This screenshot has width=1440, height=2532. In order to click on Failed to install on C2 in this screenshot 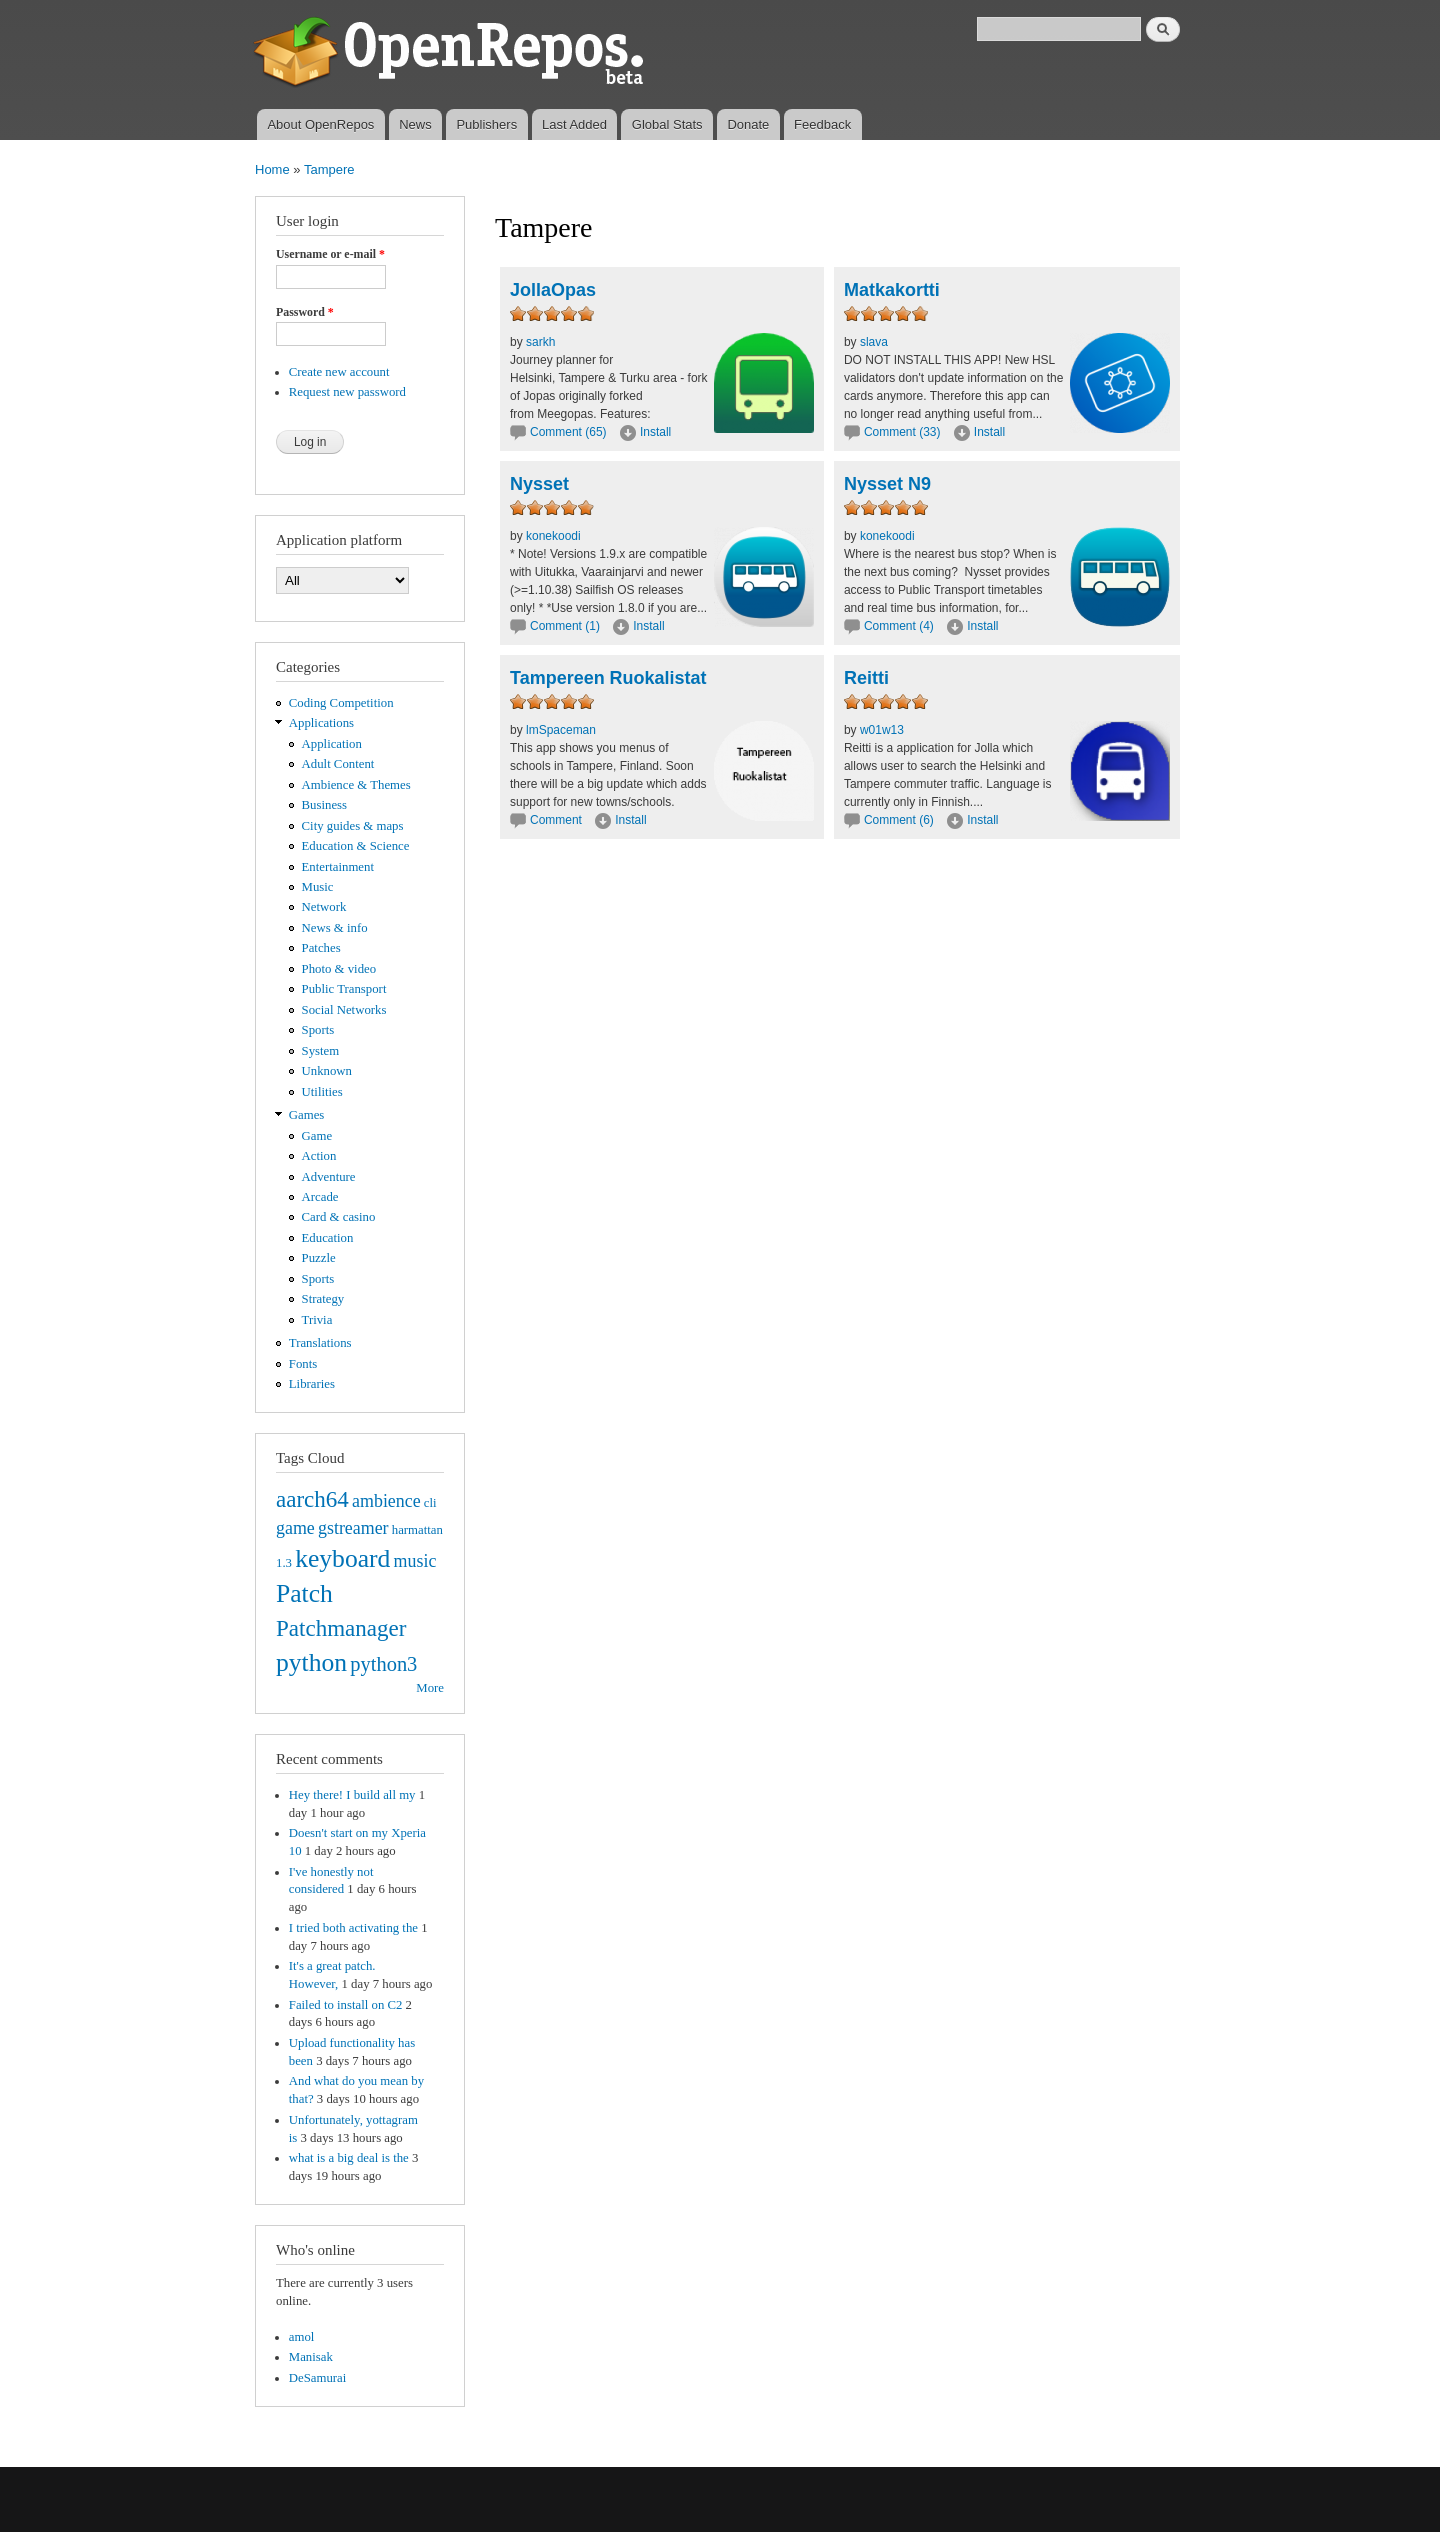, I will do `click(346, 2005)`.